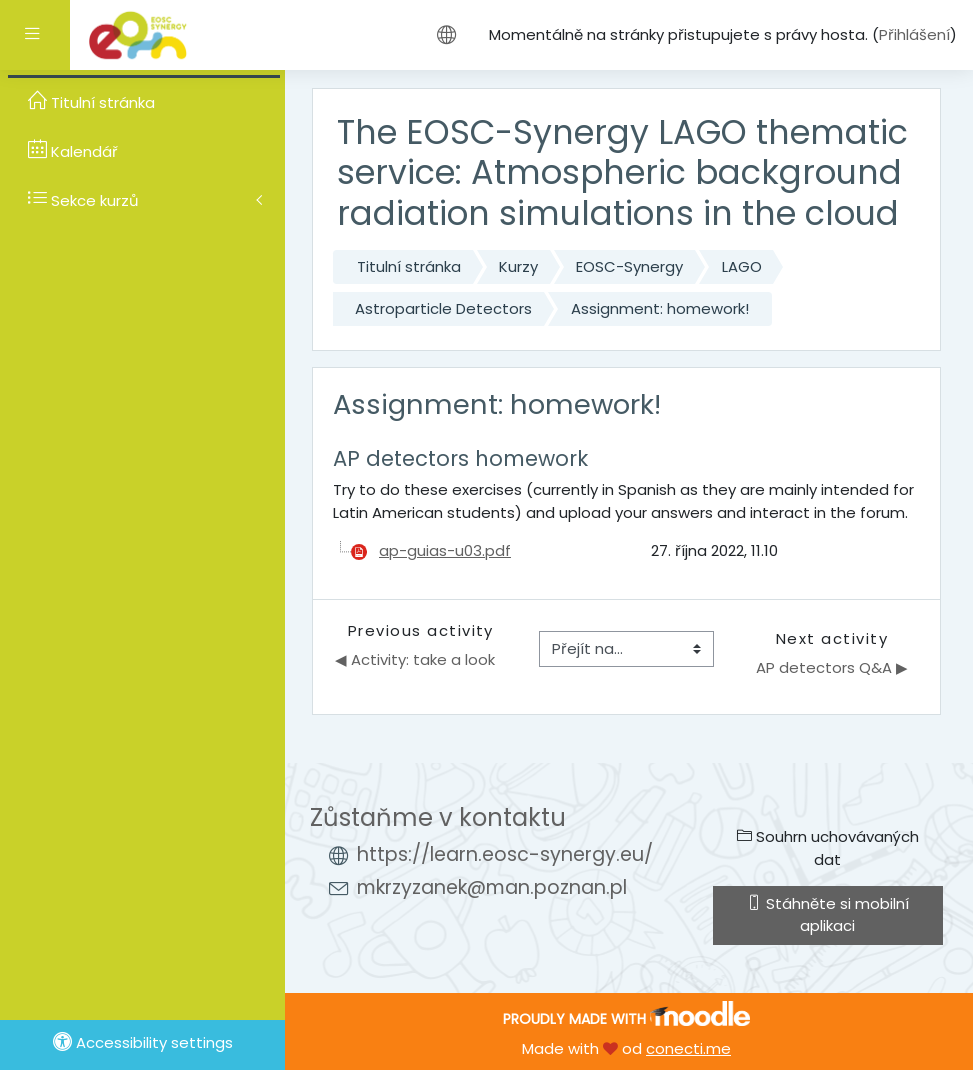 The width and height of the screenshot is (973, 1070). Describe the element at coordinates (518, 266) in the screenshot. I see `Kurzy` at that location.